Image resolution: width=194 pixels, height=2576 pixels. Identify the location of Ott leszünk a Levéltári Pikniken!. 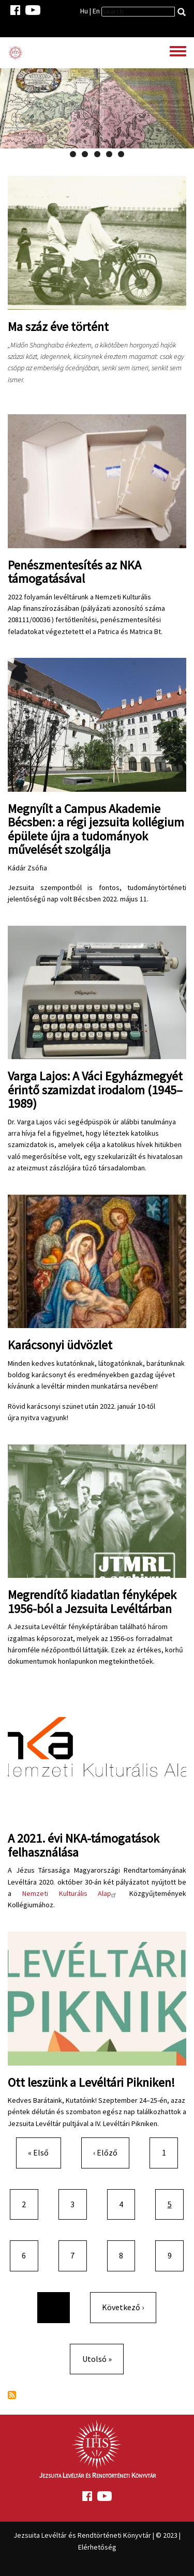
(91, 2082).